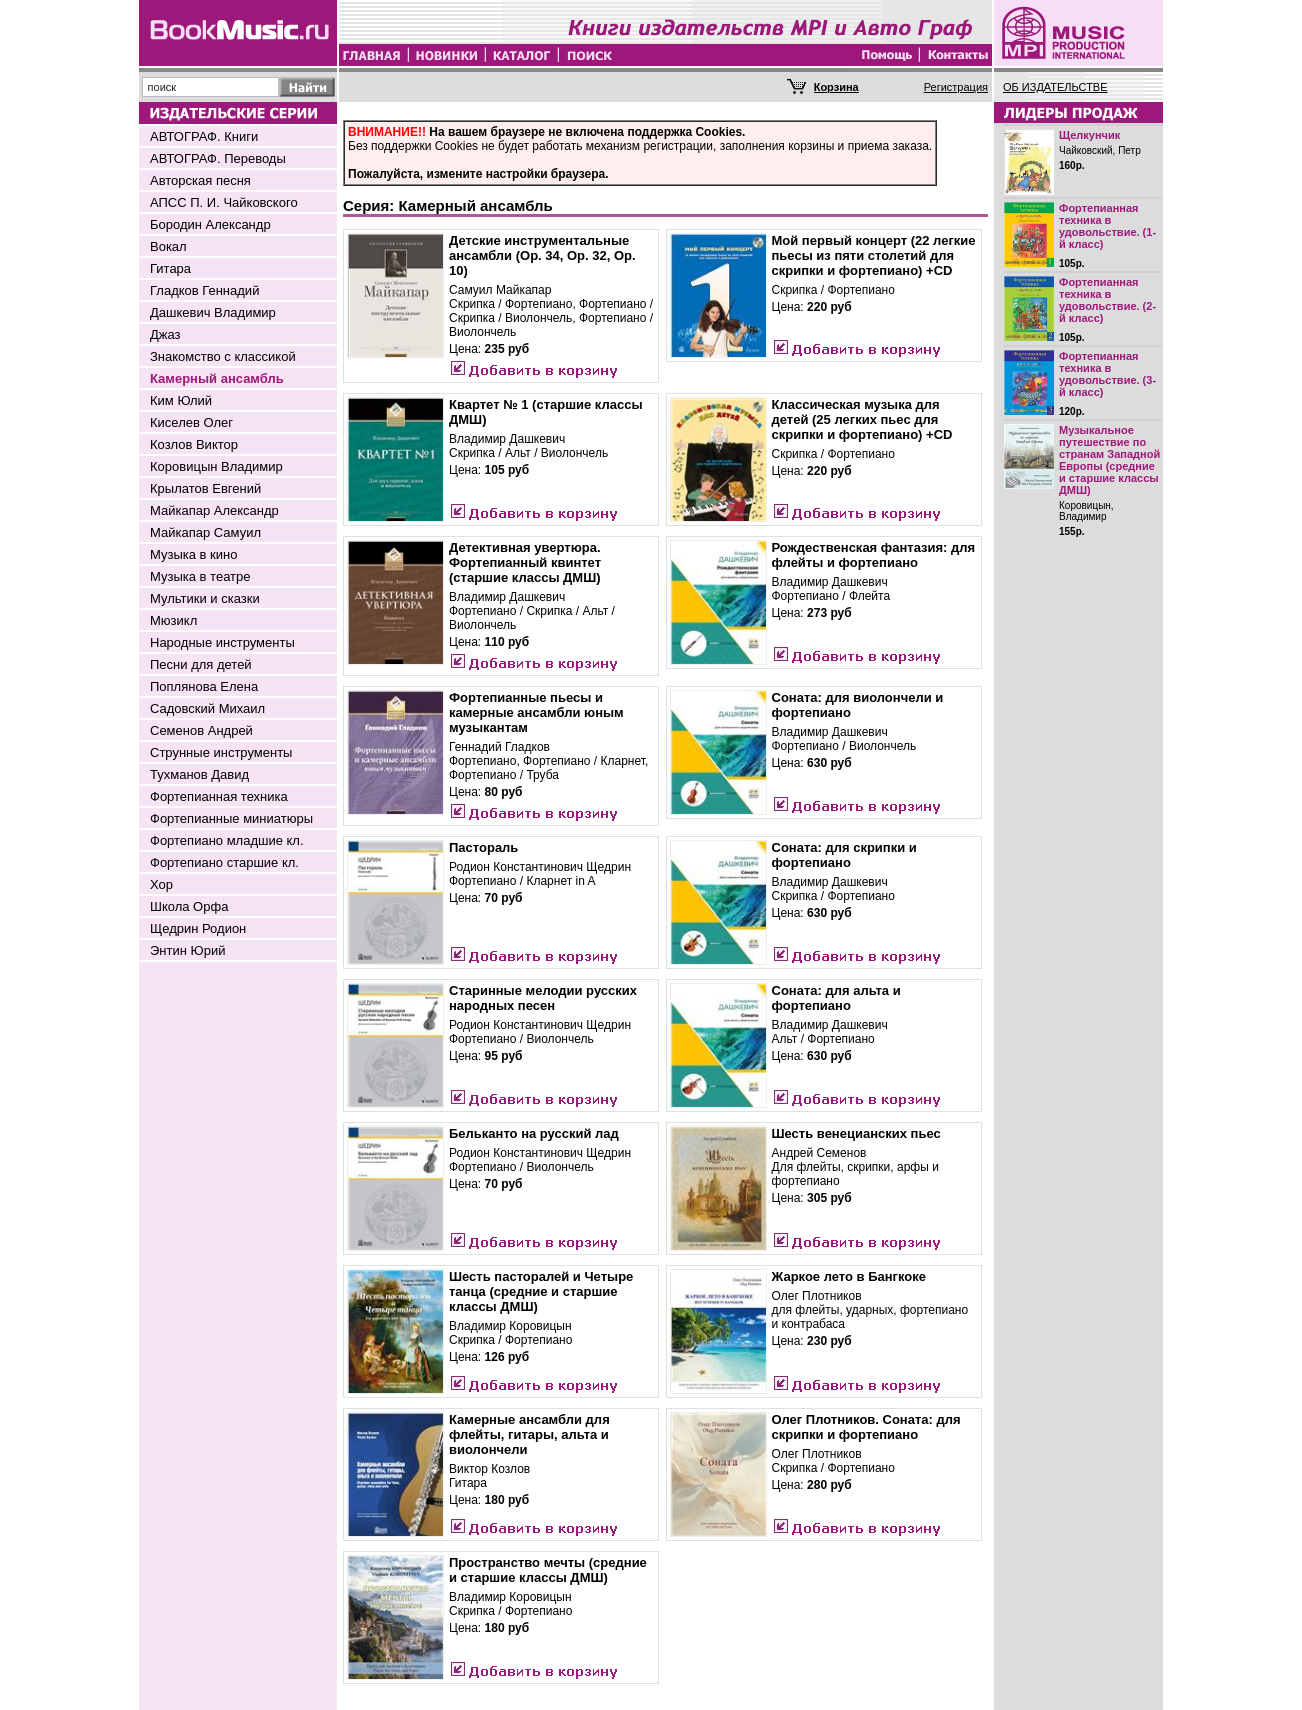 The image size is (1302, 1710). Describe the element at coordinates (187, 950) in the screenshot. I see `Энтин Юрий` at that location.